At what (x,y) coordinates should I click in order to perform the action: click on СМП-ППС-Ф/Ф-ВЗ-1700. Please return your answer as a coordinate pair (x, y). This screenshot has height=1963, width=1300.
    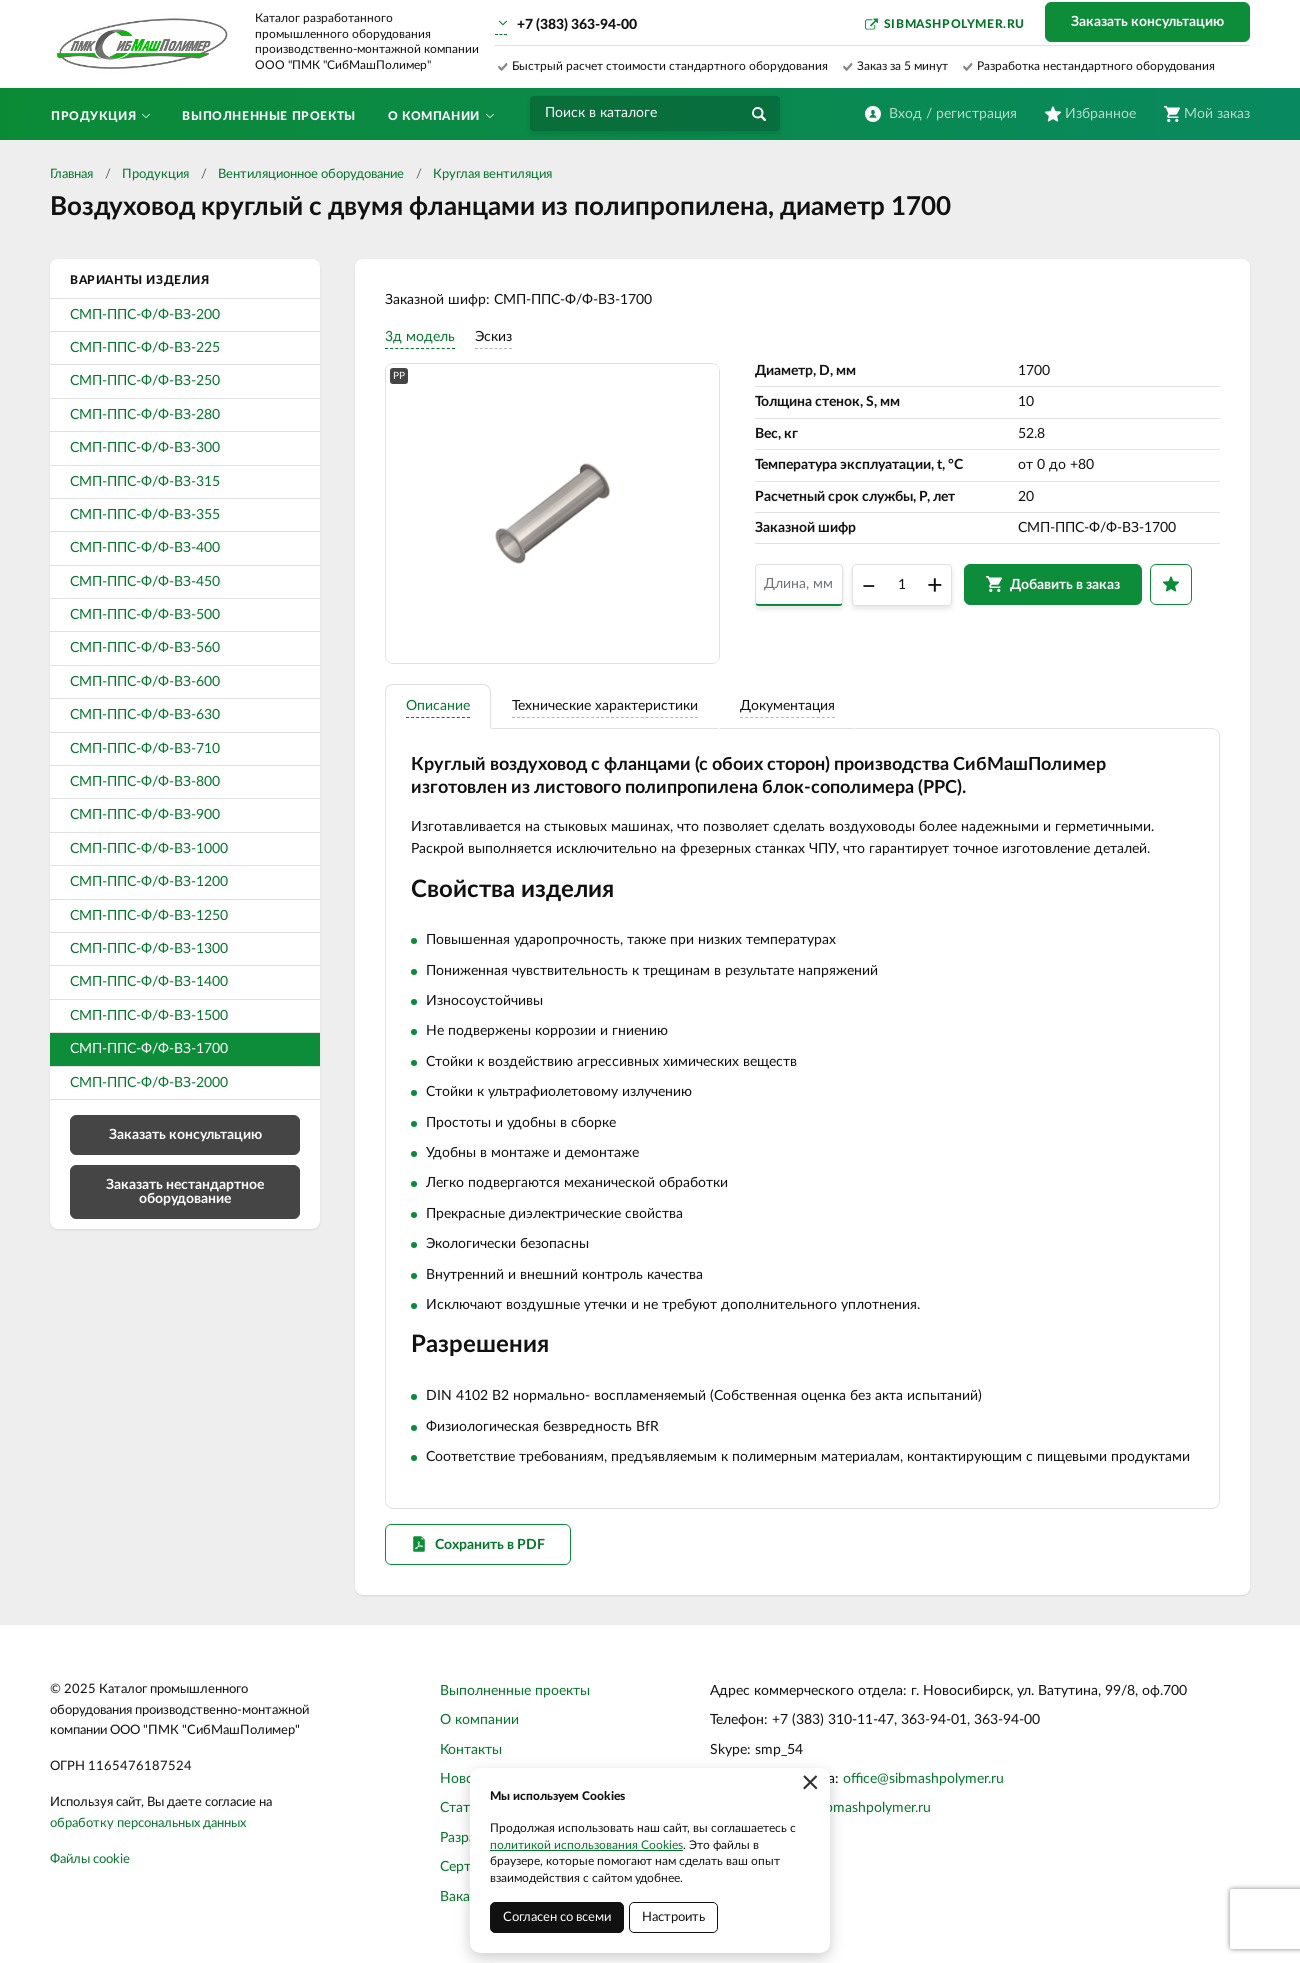
    Looking at the image, I should click on (149, 1049).